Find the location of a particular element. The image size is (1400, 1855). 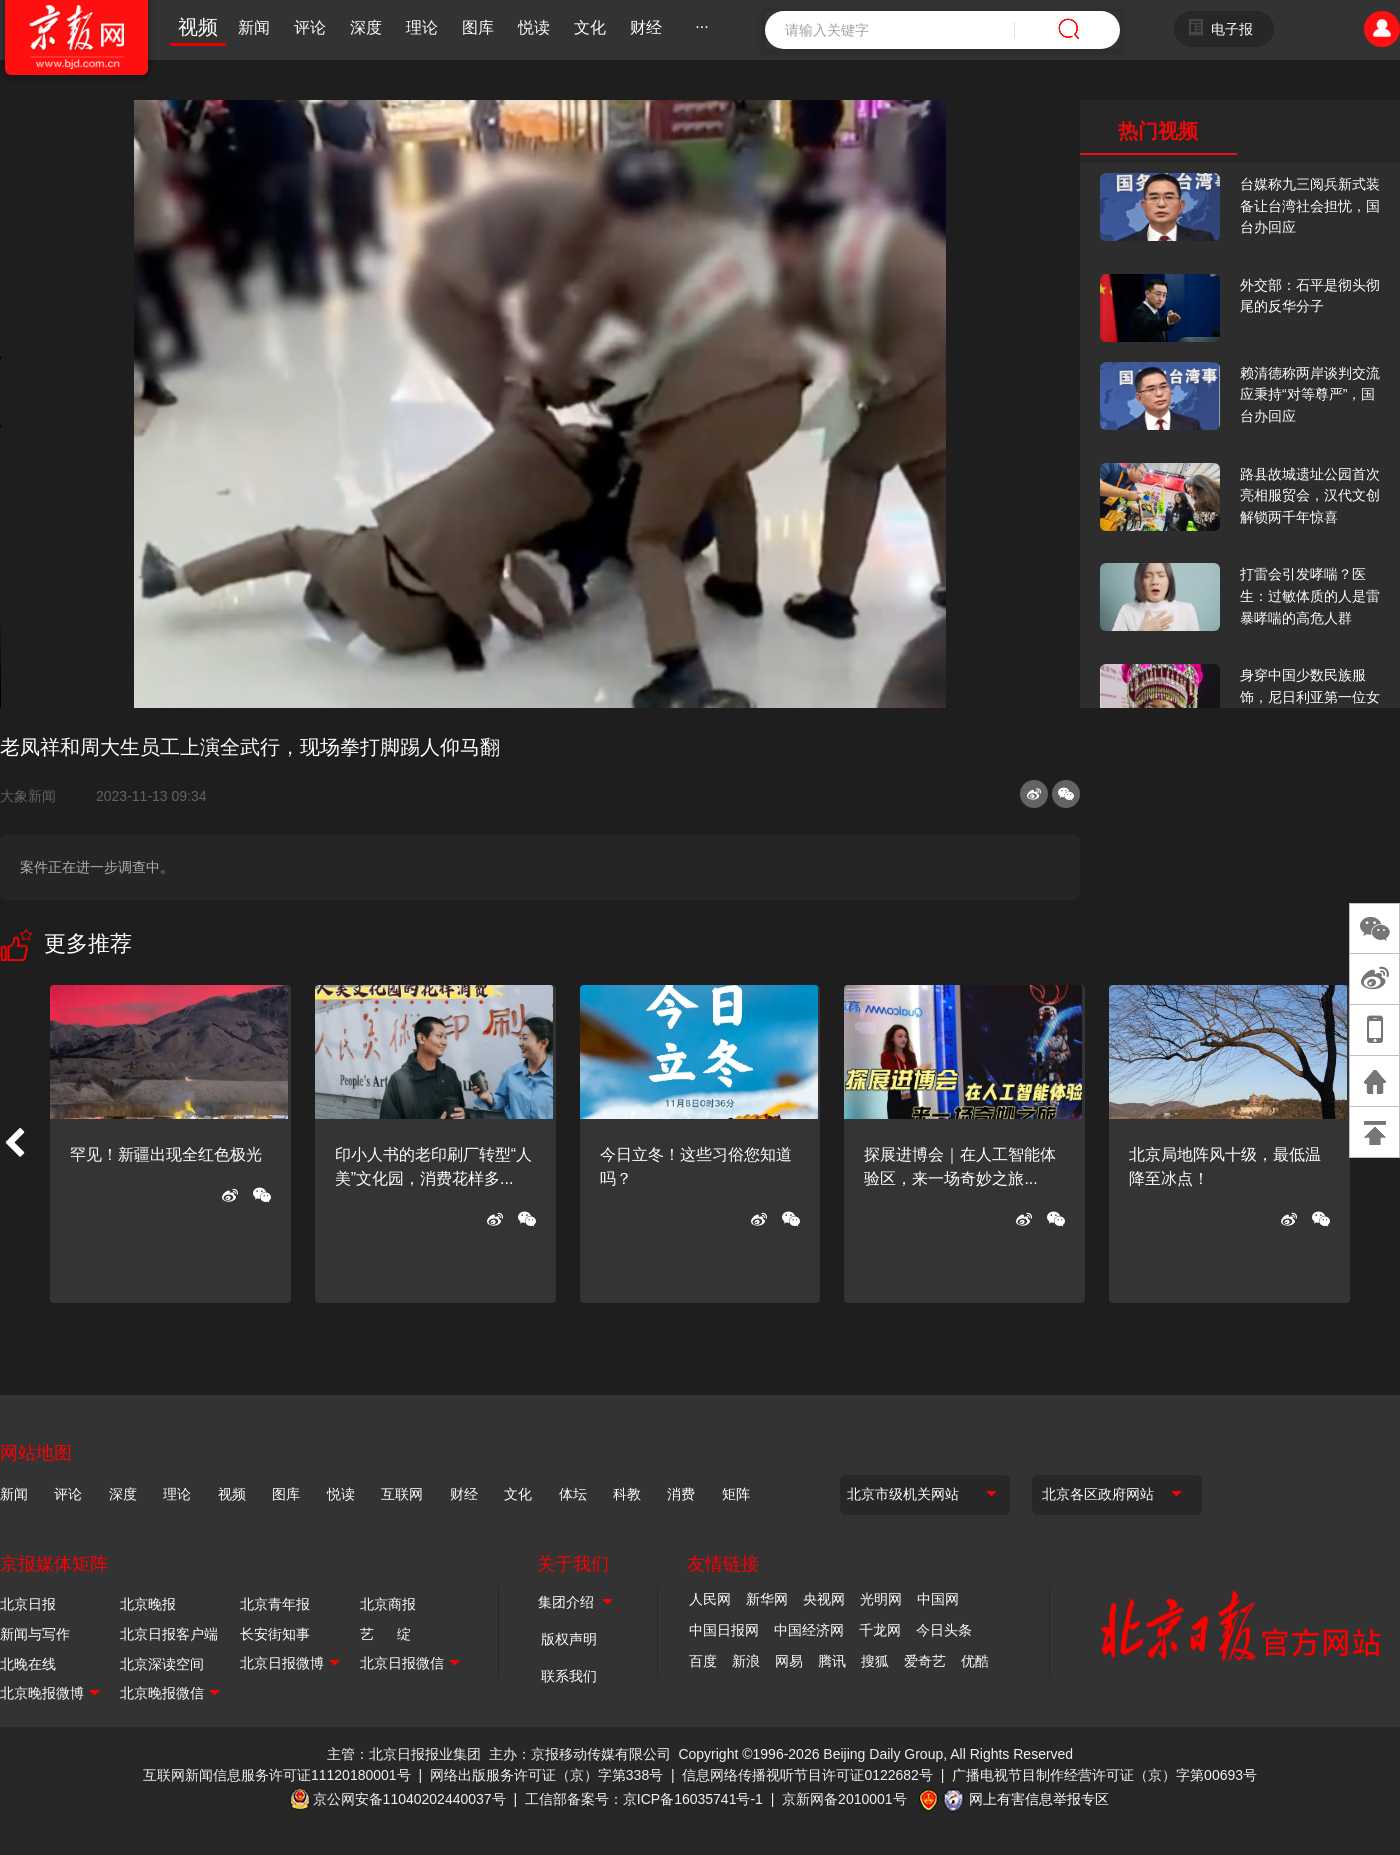

新闻与写作 is located at coordinates (35, 1634).